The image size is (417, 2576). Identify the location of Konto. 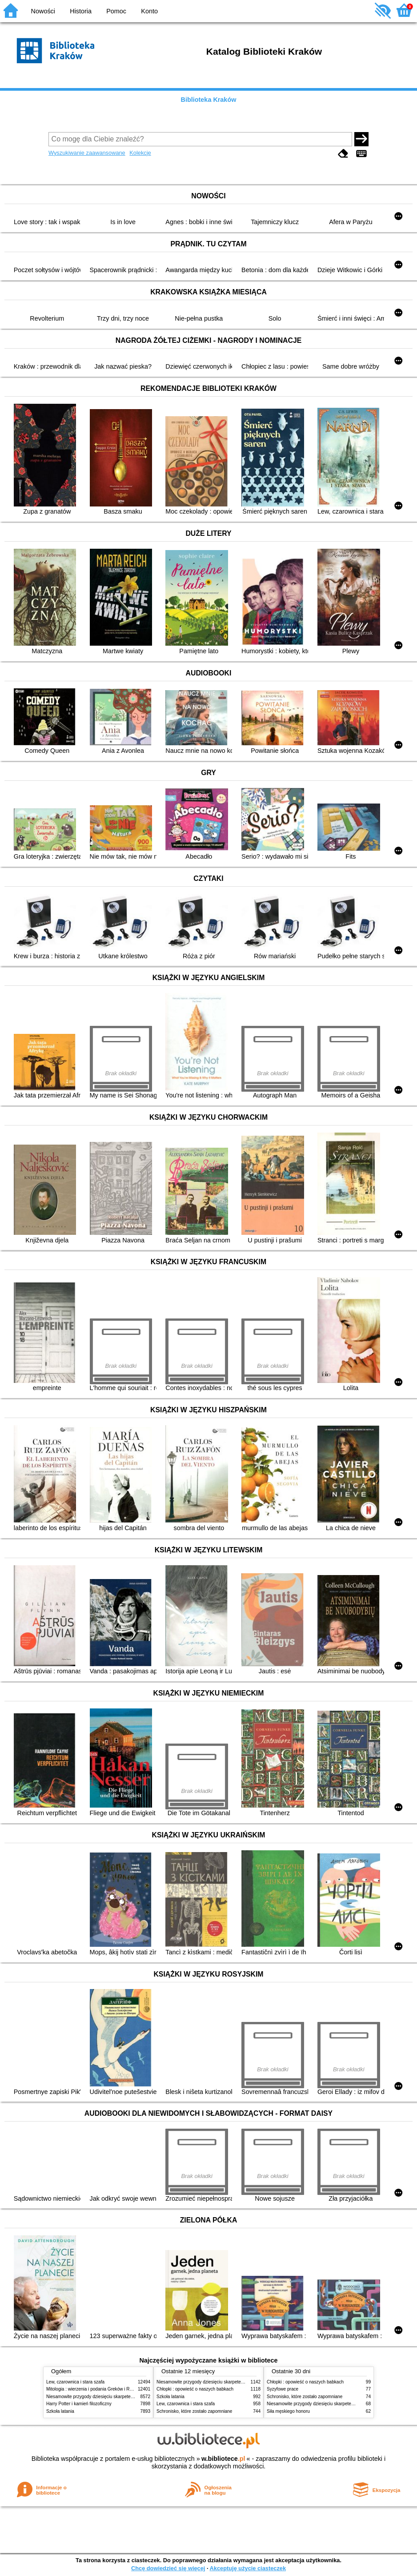
(149, 11).